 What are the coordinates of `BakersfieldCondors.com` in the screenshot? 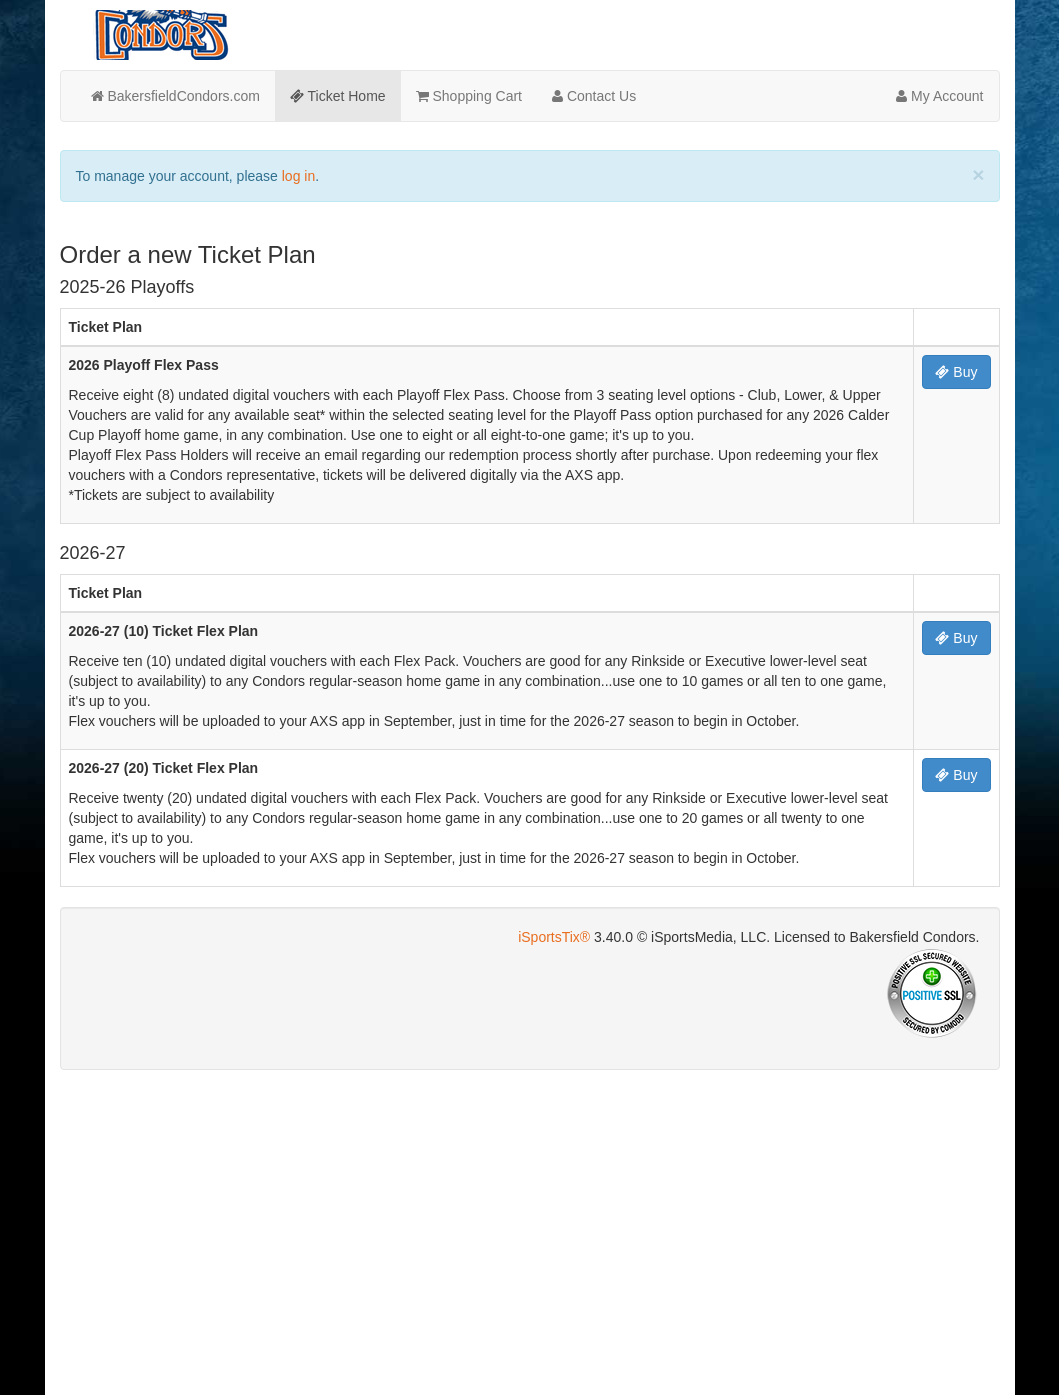 It's located at (175, 96).